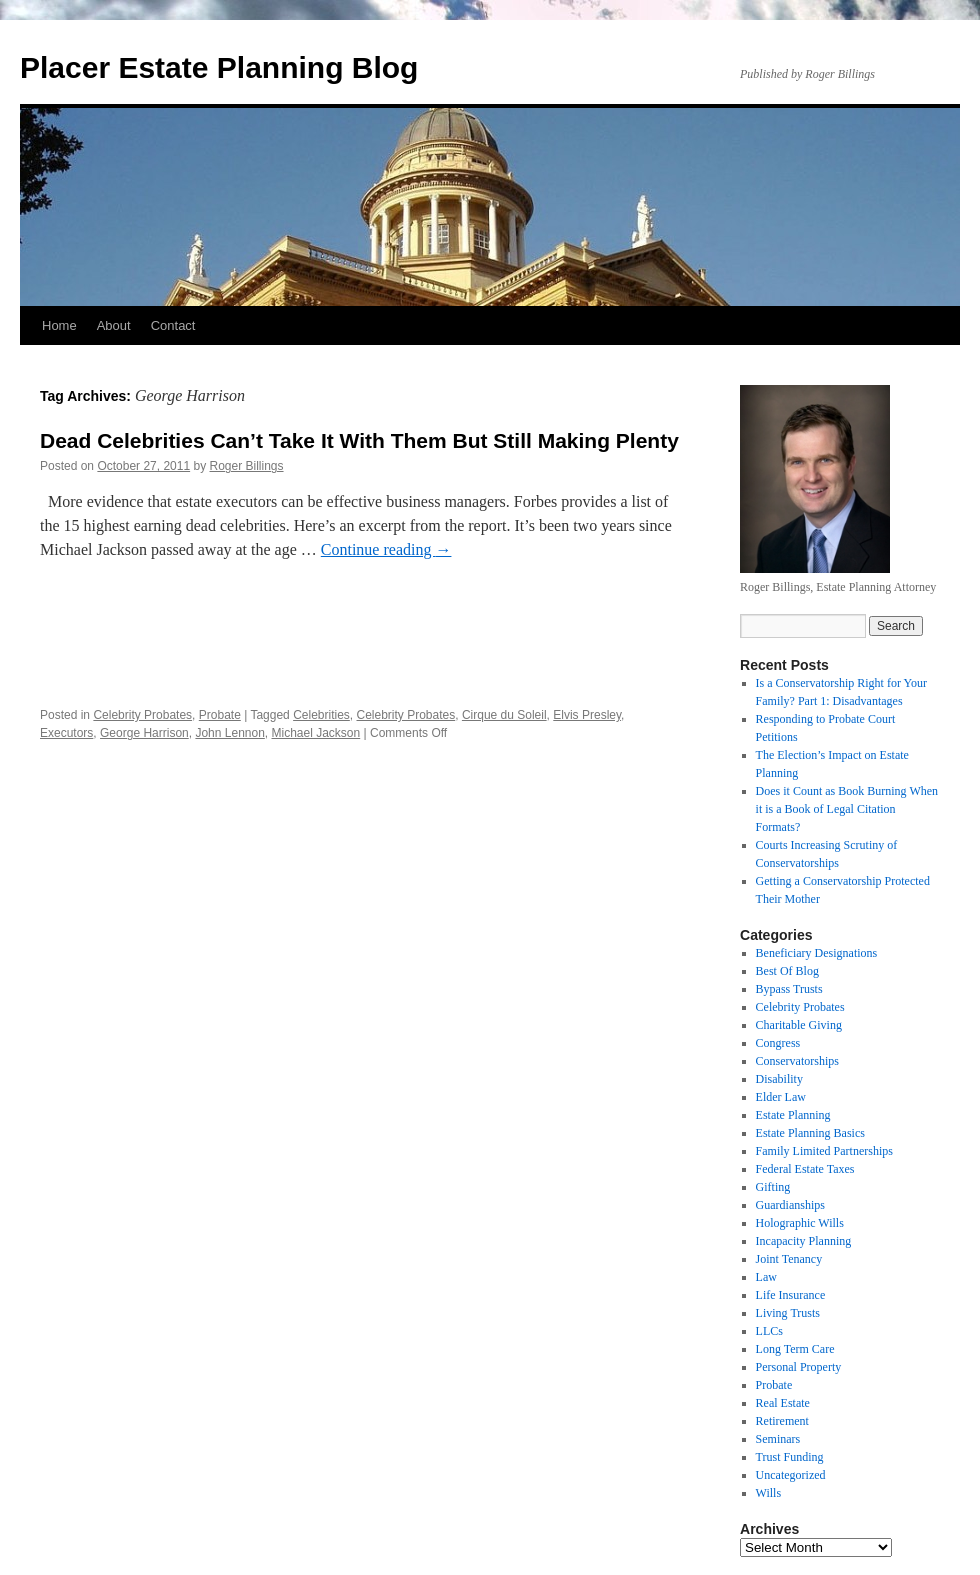 The height and width of the screenshot is (1575, 980). I want to click on Law, so click(766, 1277).